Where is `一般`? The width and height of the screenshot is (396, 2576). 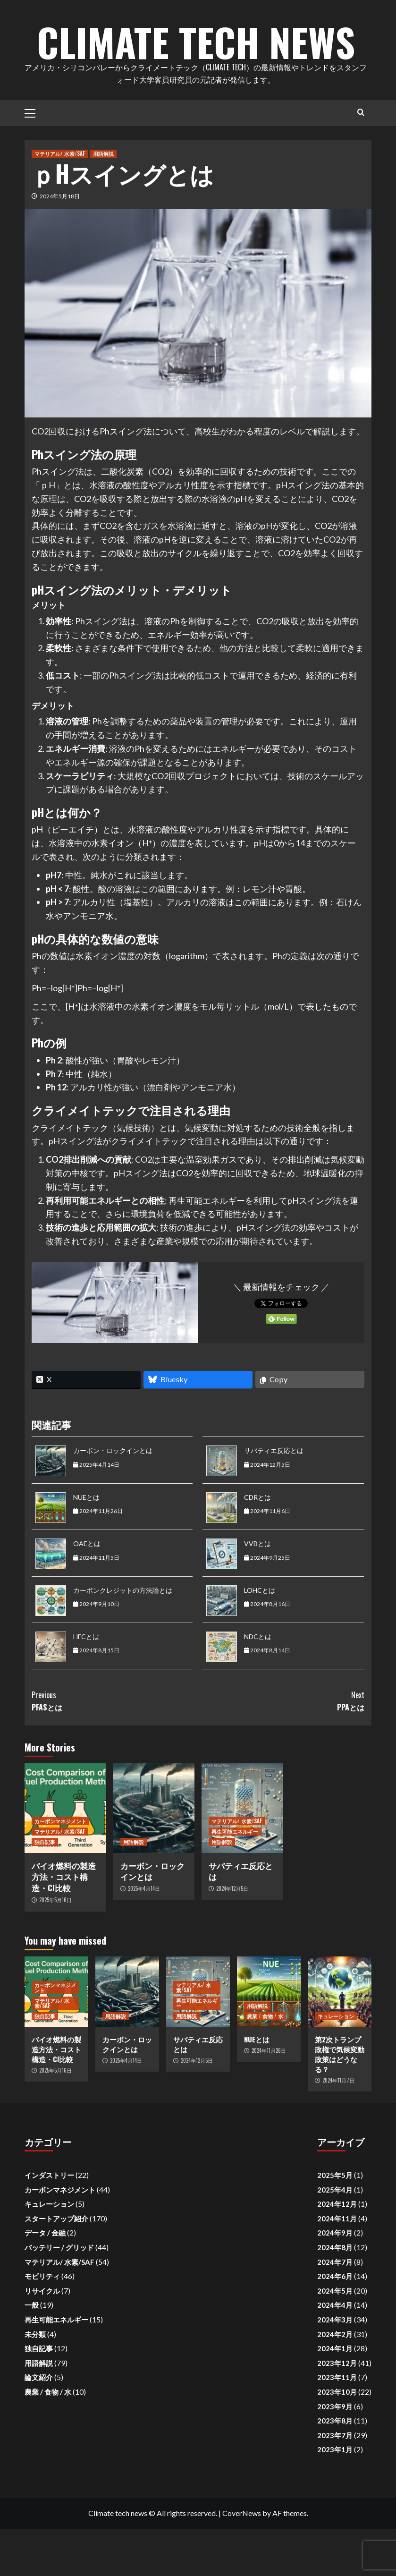 一般 is located at coordinates (32, 2352).